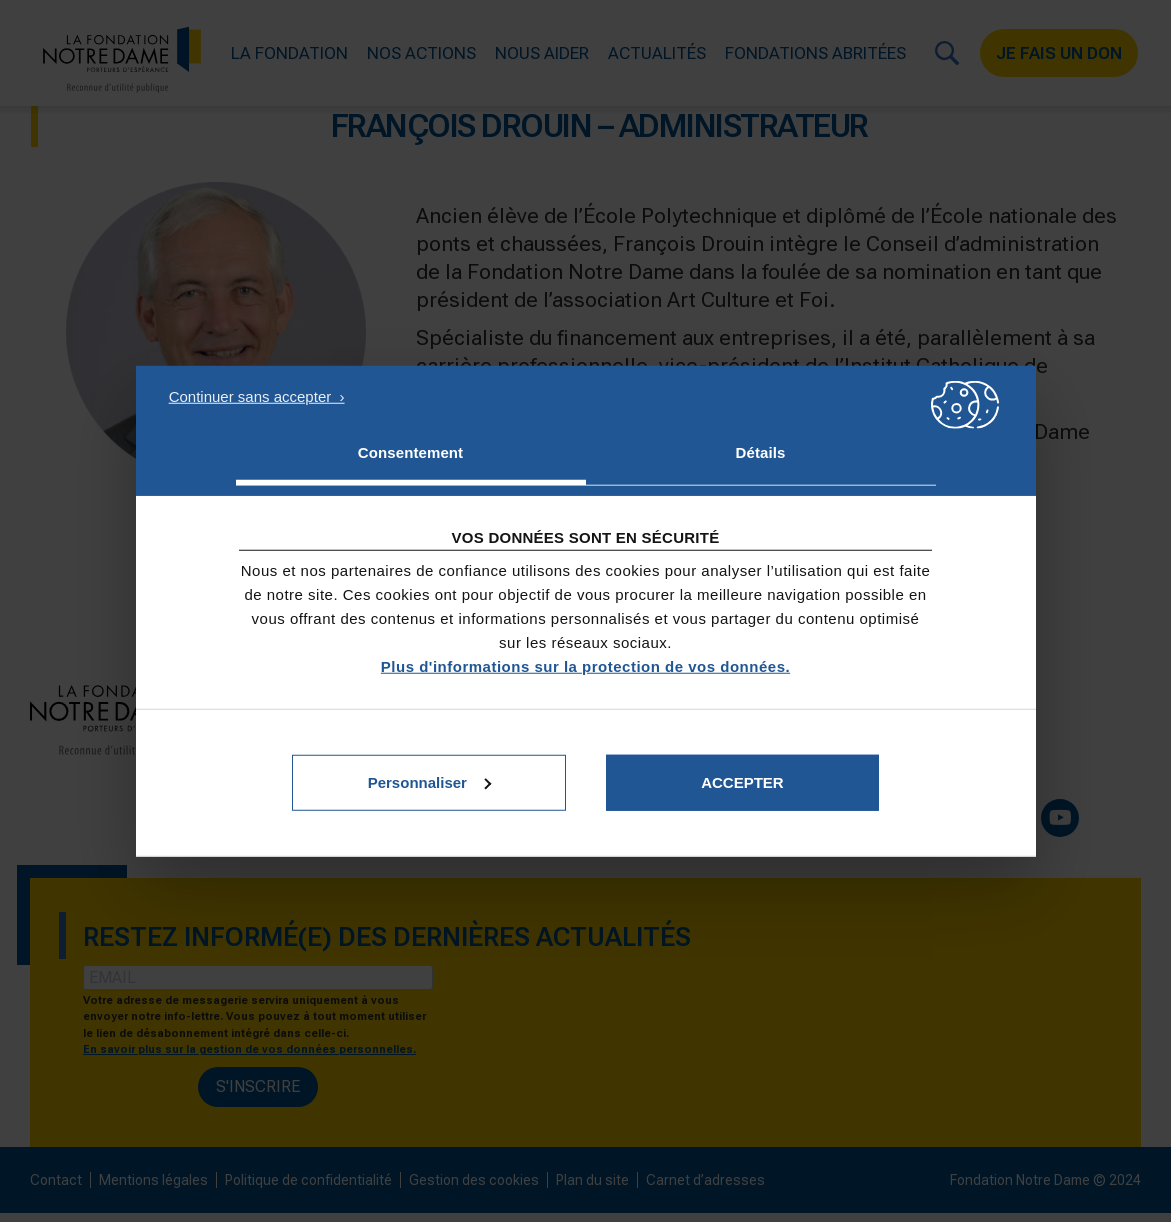  Describe the element at coordinates (585, 665) in the screenshot. I see `Plus d'informations sur la protection de vos données.` at that location.